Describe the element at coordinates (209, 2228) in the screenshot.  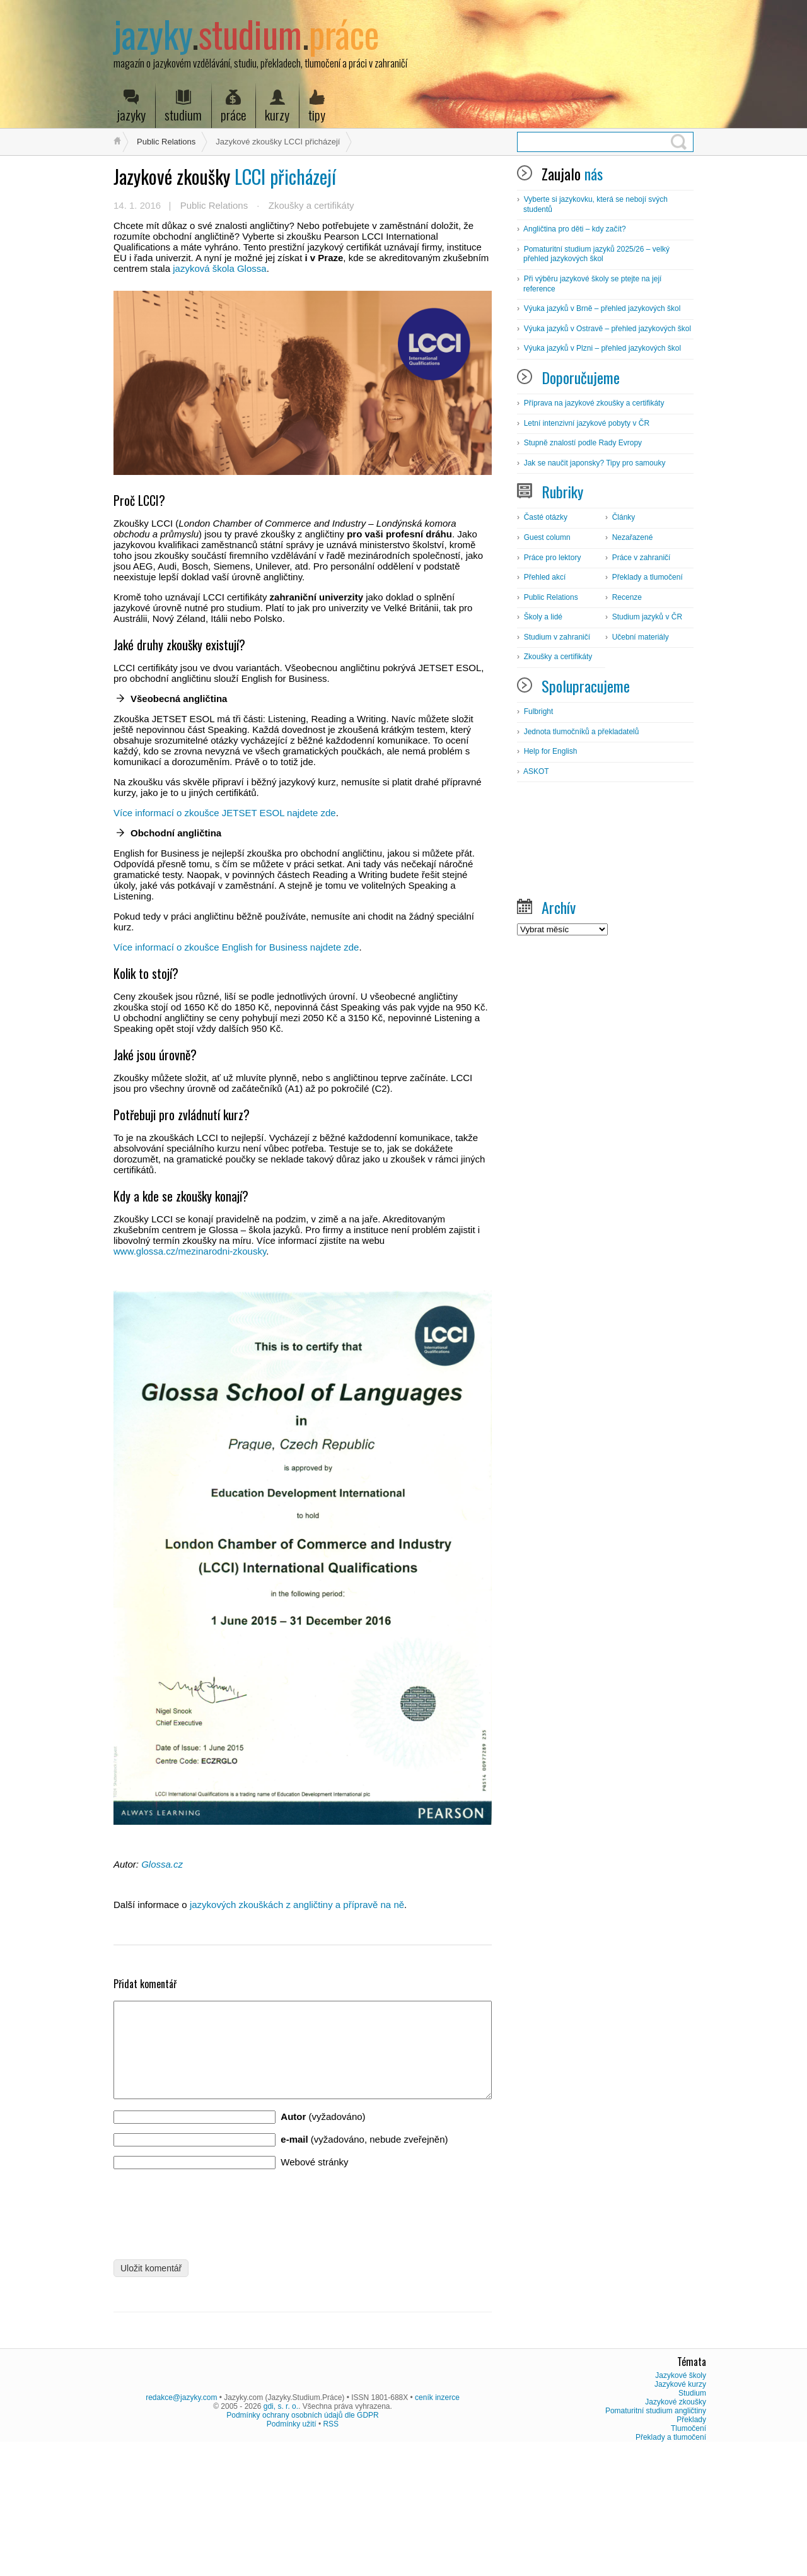
I see `[presentation]` at that location.